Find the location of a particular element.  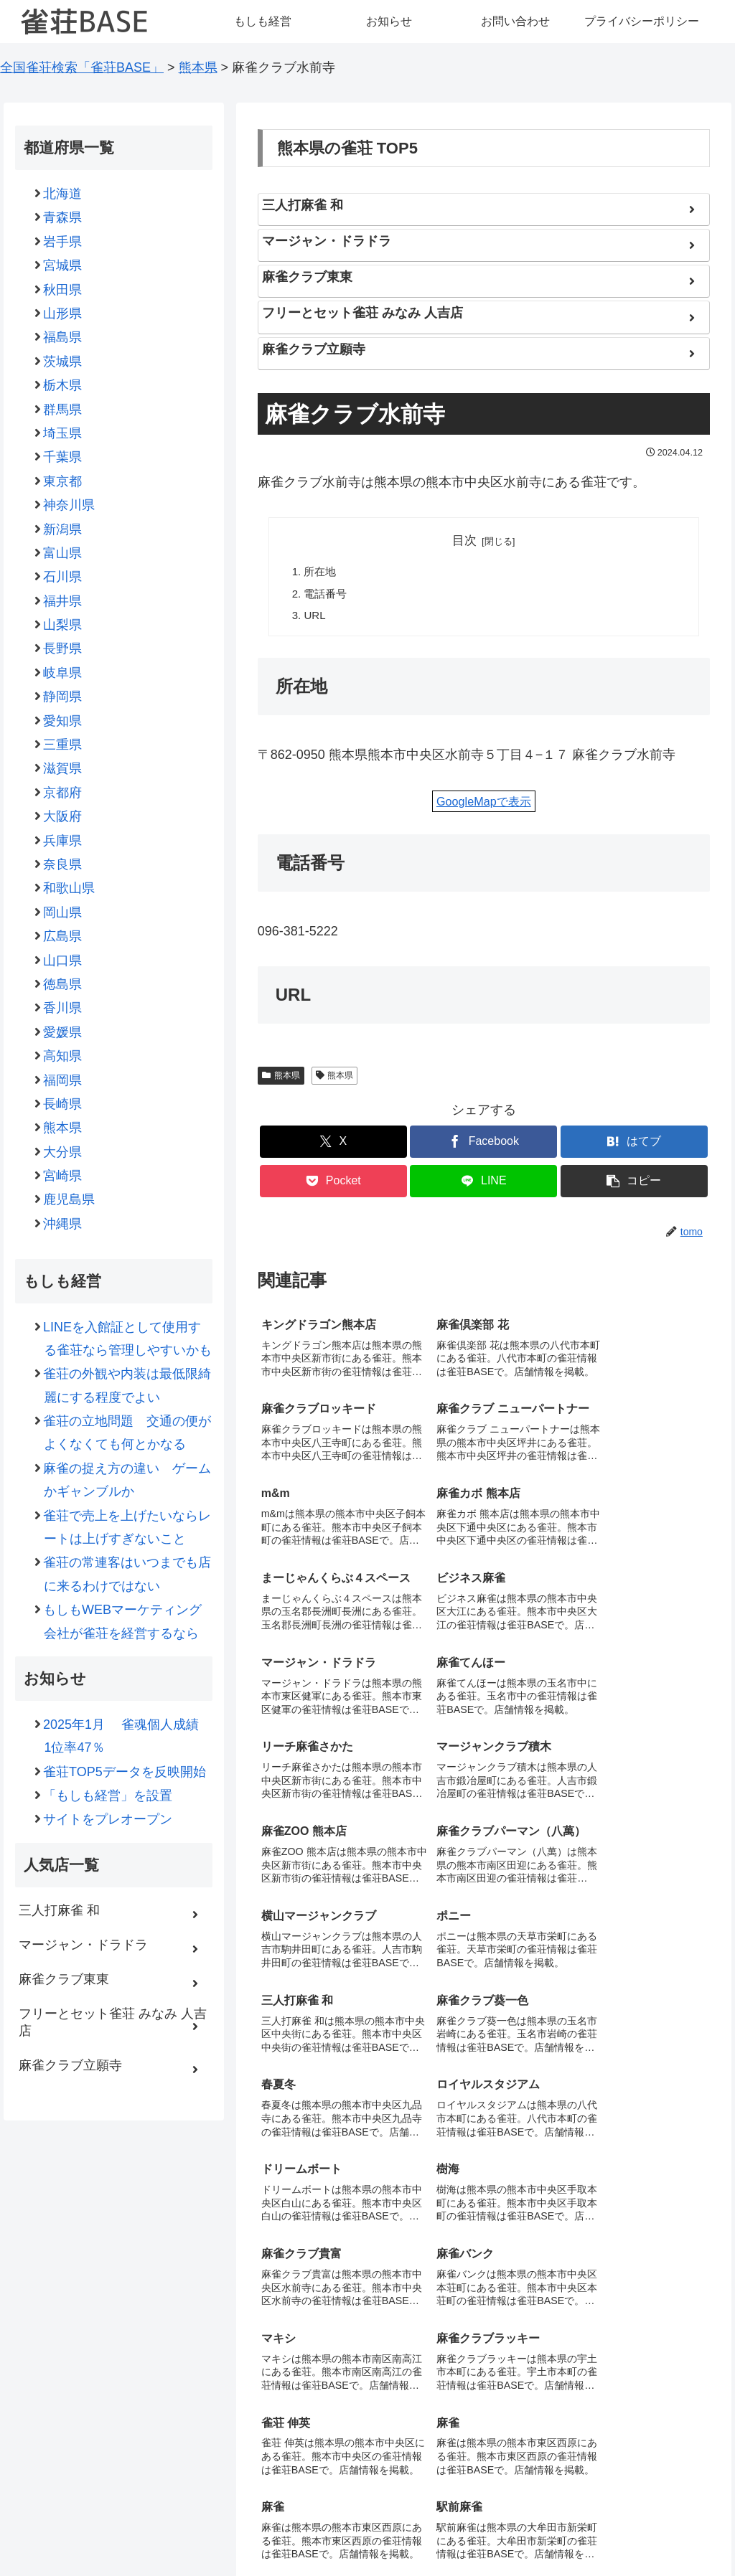

GoogleMapで表示 is located at coordinates (483, 802).